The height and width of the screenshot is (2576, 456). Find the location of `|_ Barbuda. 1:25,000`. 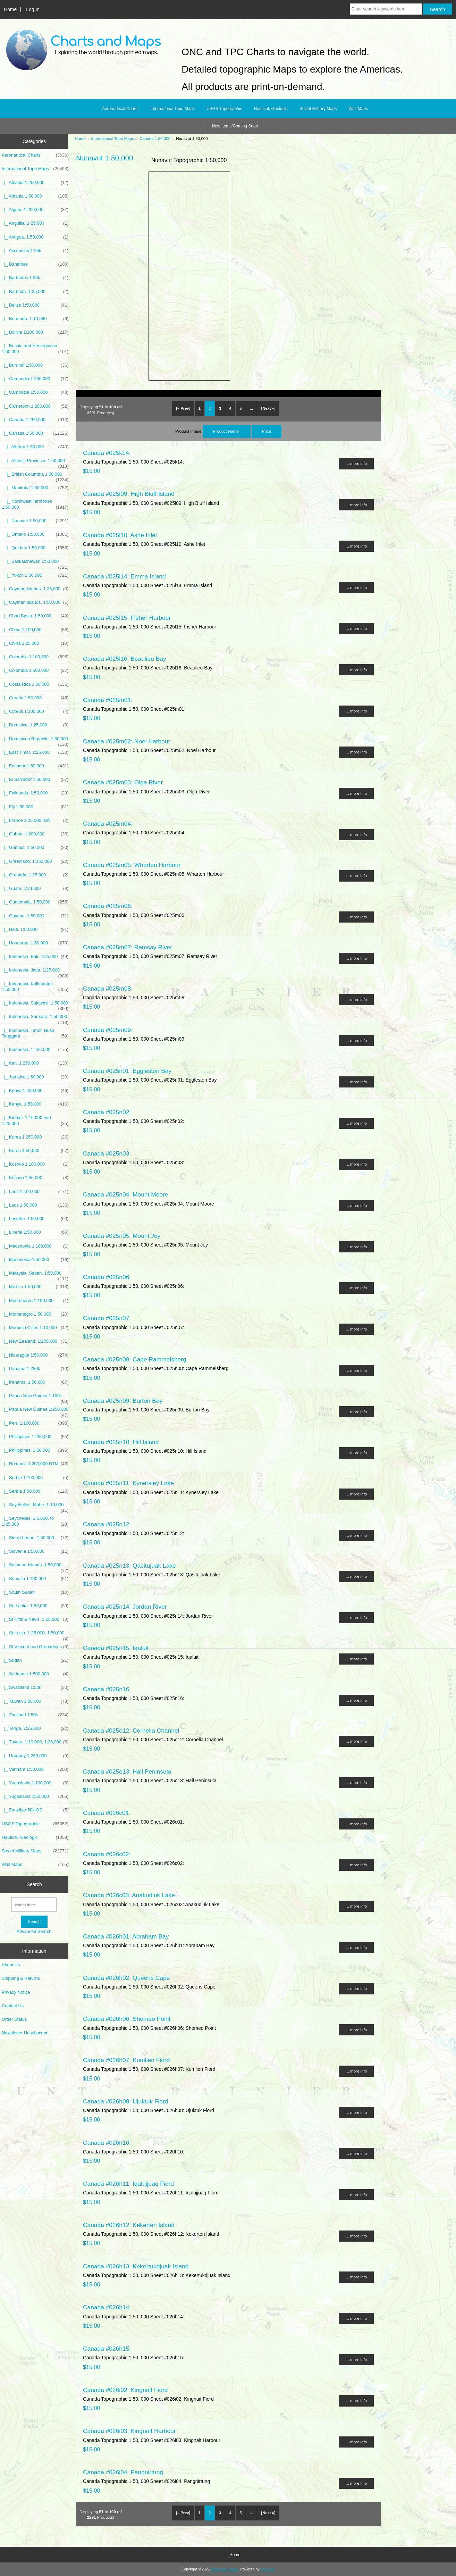

|_ Barbuda. 1:25,000 is located at coordinates (35, 291).